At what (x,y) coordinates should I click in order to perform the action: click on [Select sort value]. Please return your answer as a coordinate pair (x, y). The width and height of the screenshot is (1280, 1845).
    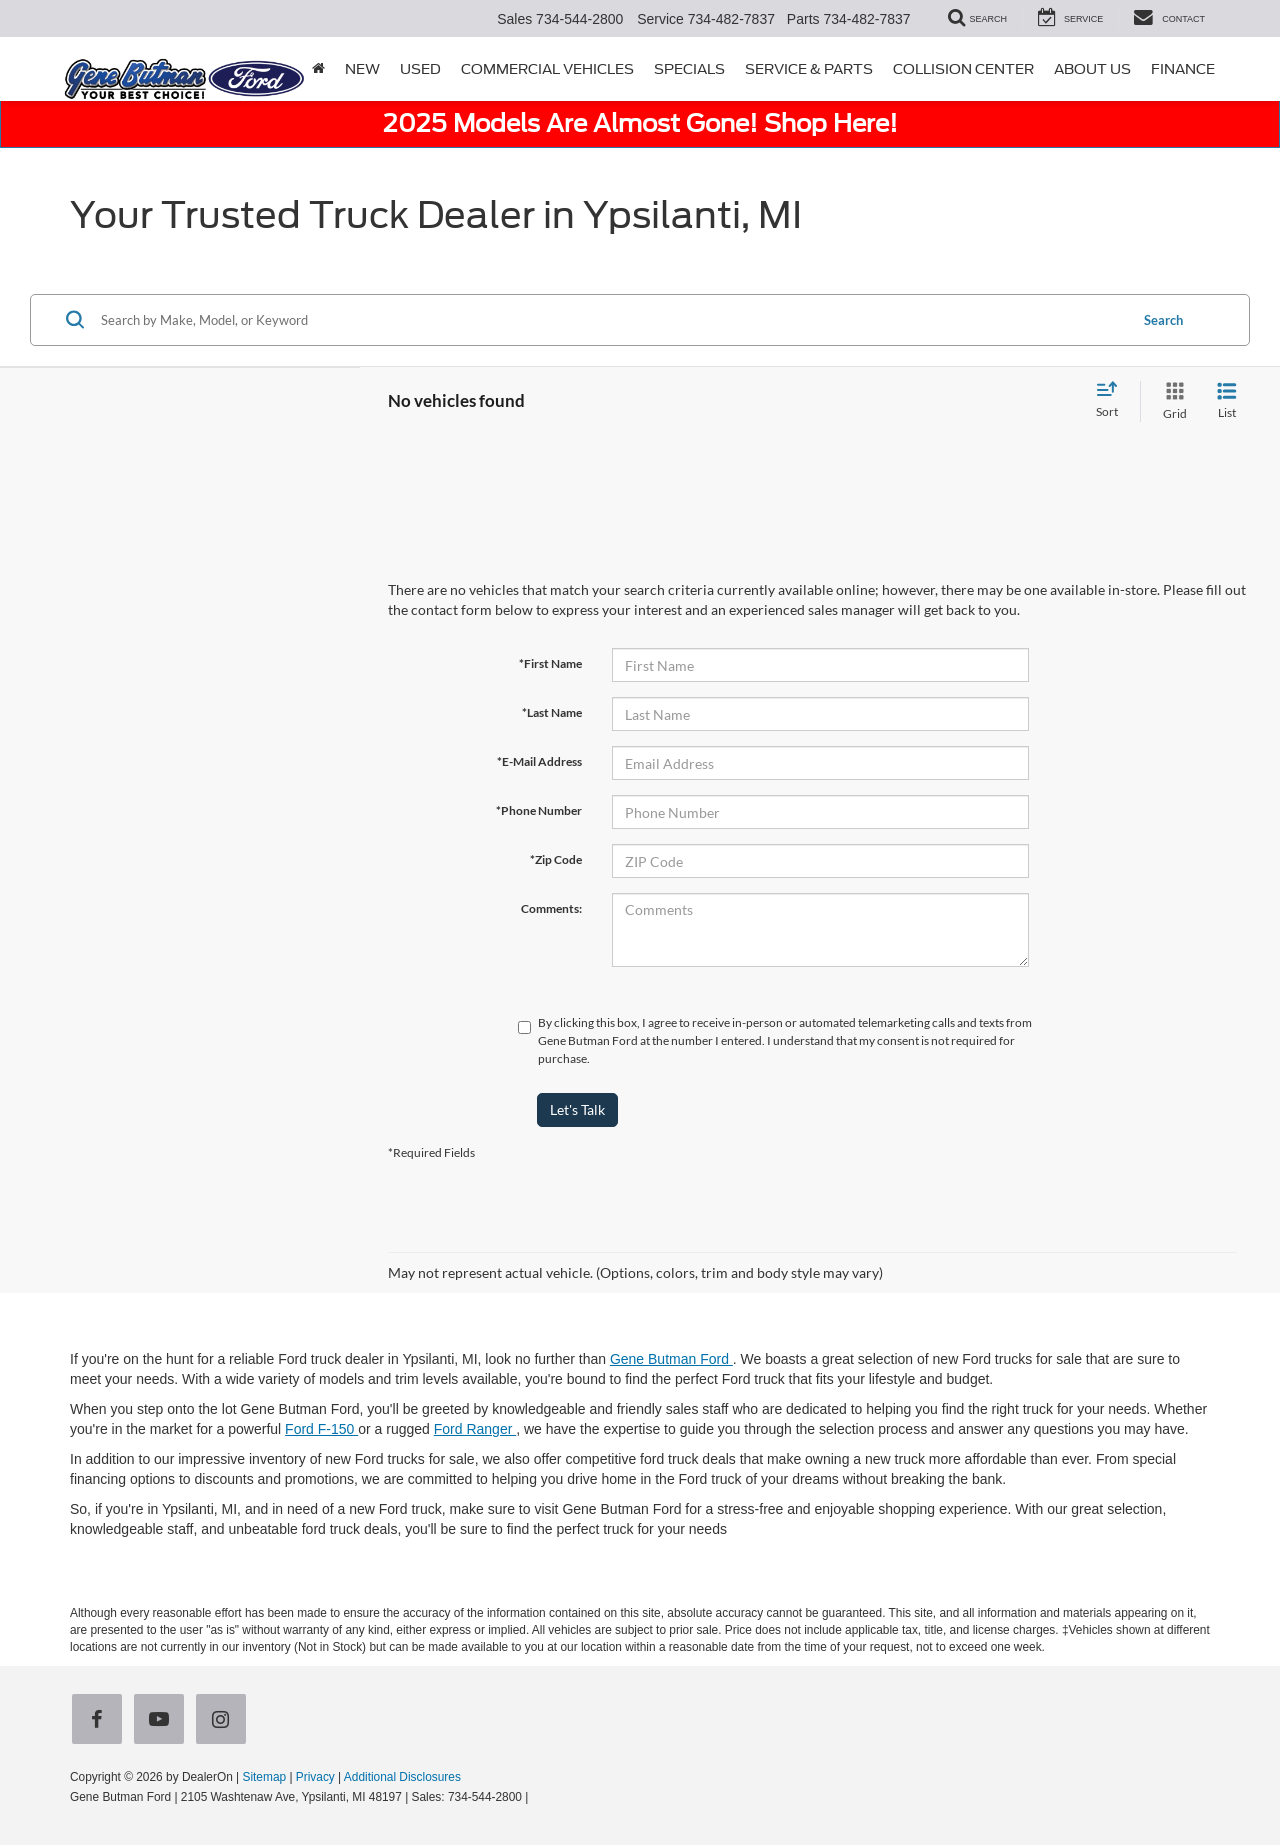
    Looking at the image, I should click on (1113, 401).